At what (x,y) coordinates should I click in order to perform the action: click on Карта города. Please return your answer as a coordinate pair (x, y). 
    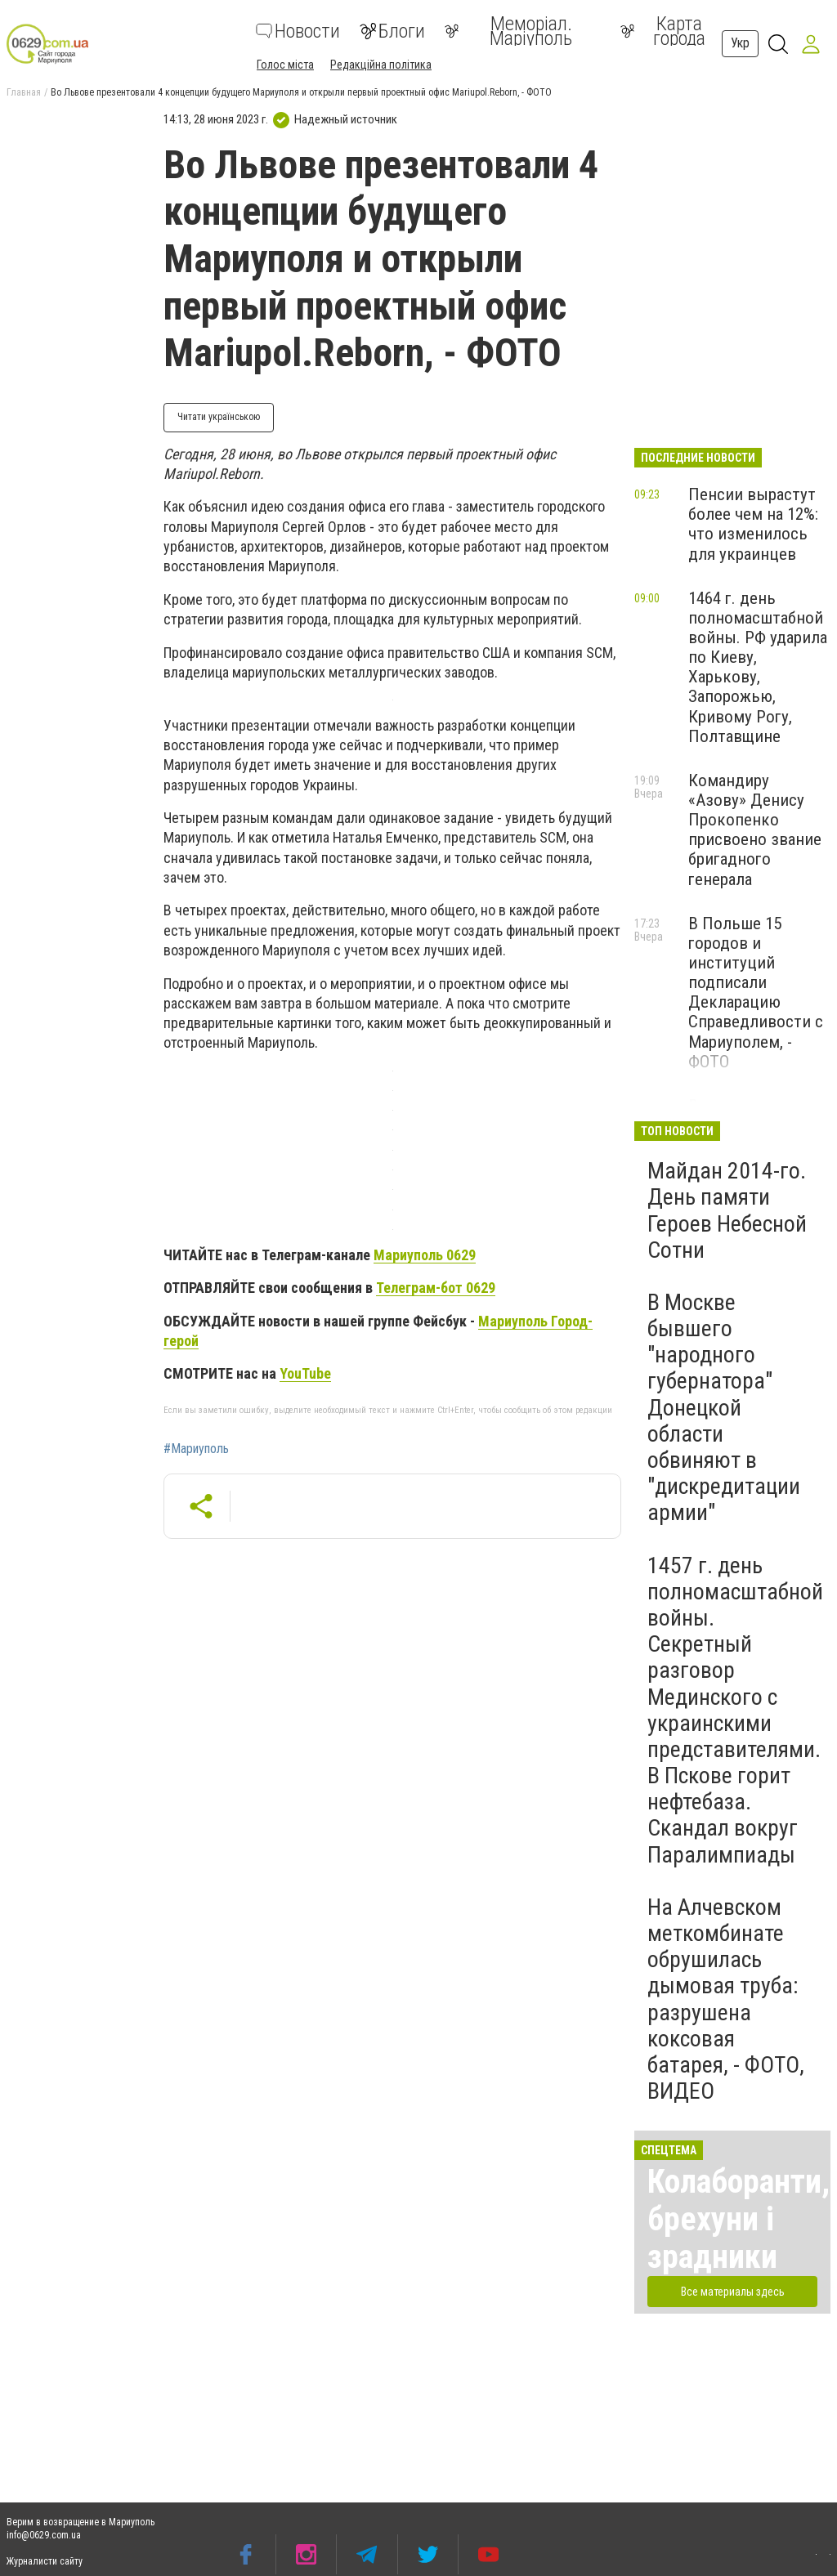
    Looking at the image, I should click on (662, 31).